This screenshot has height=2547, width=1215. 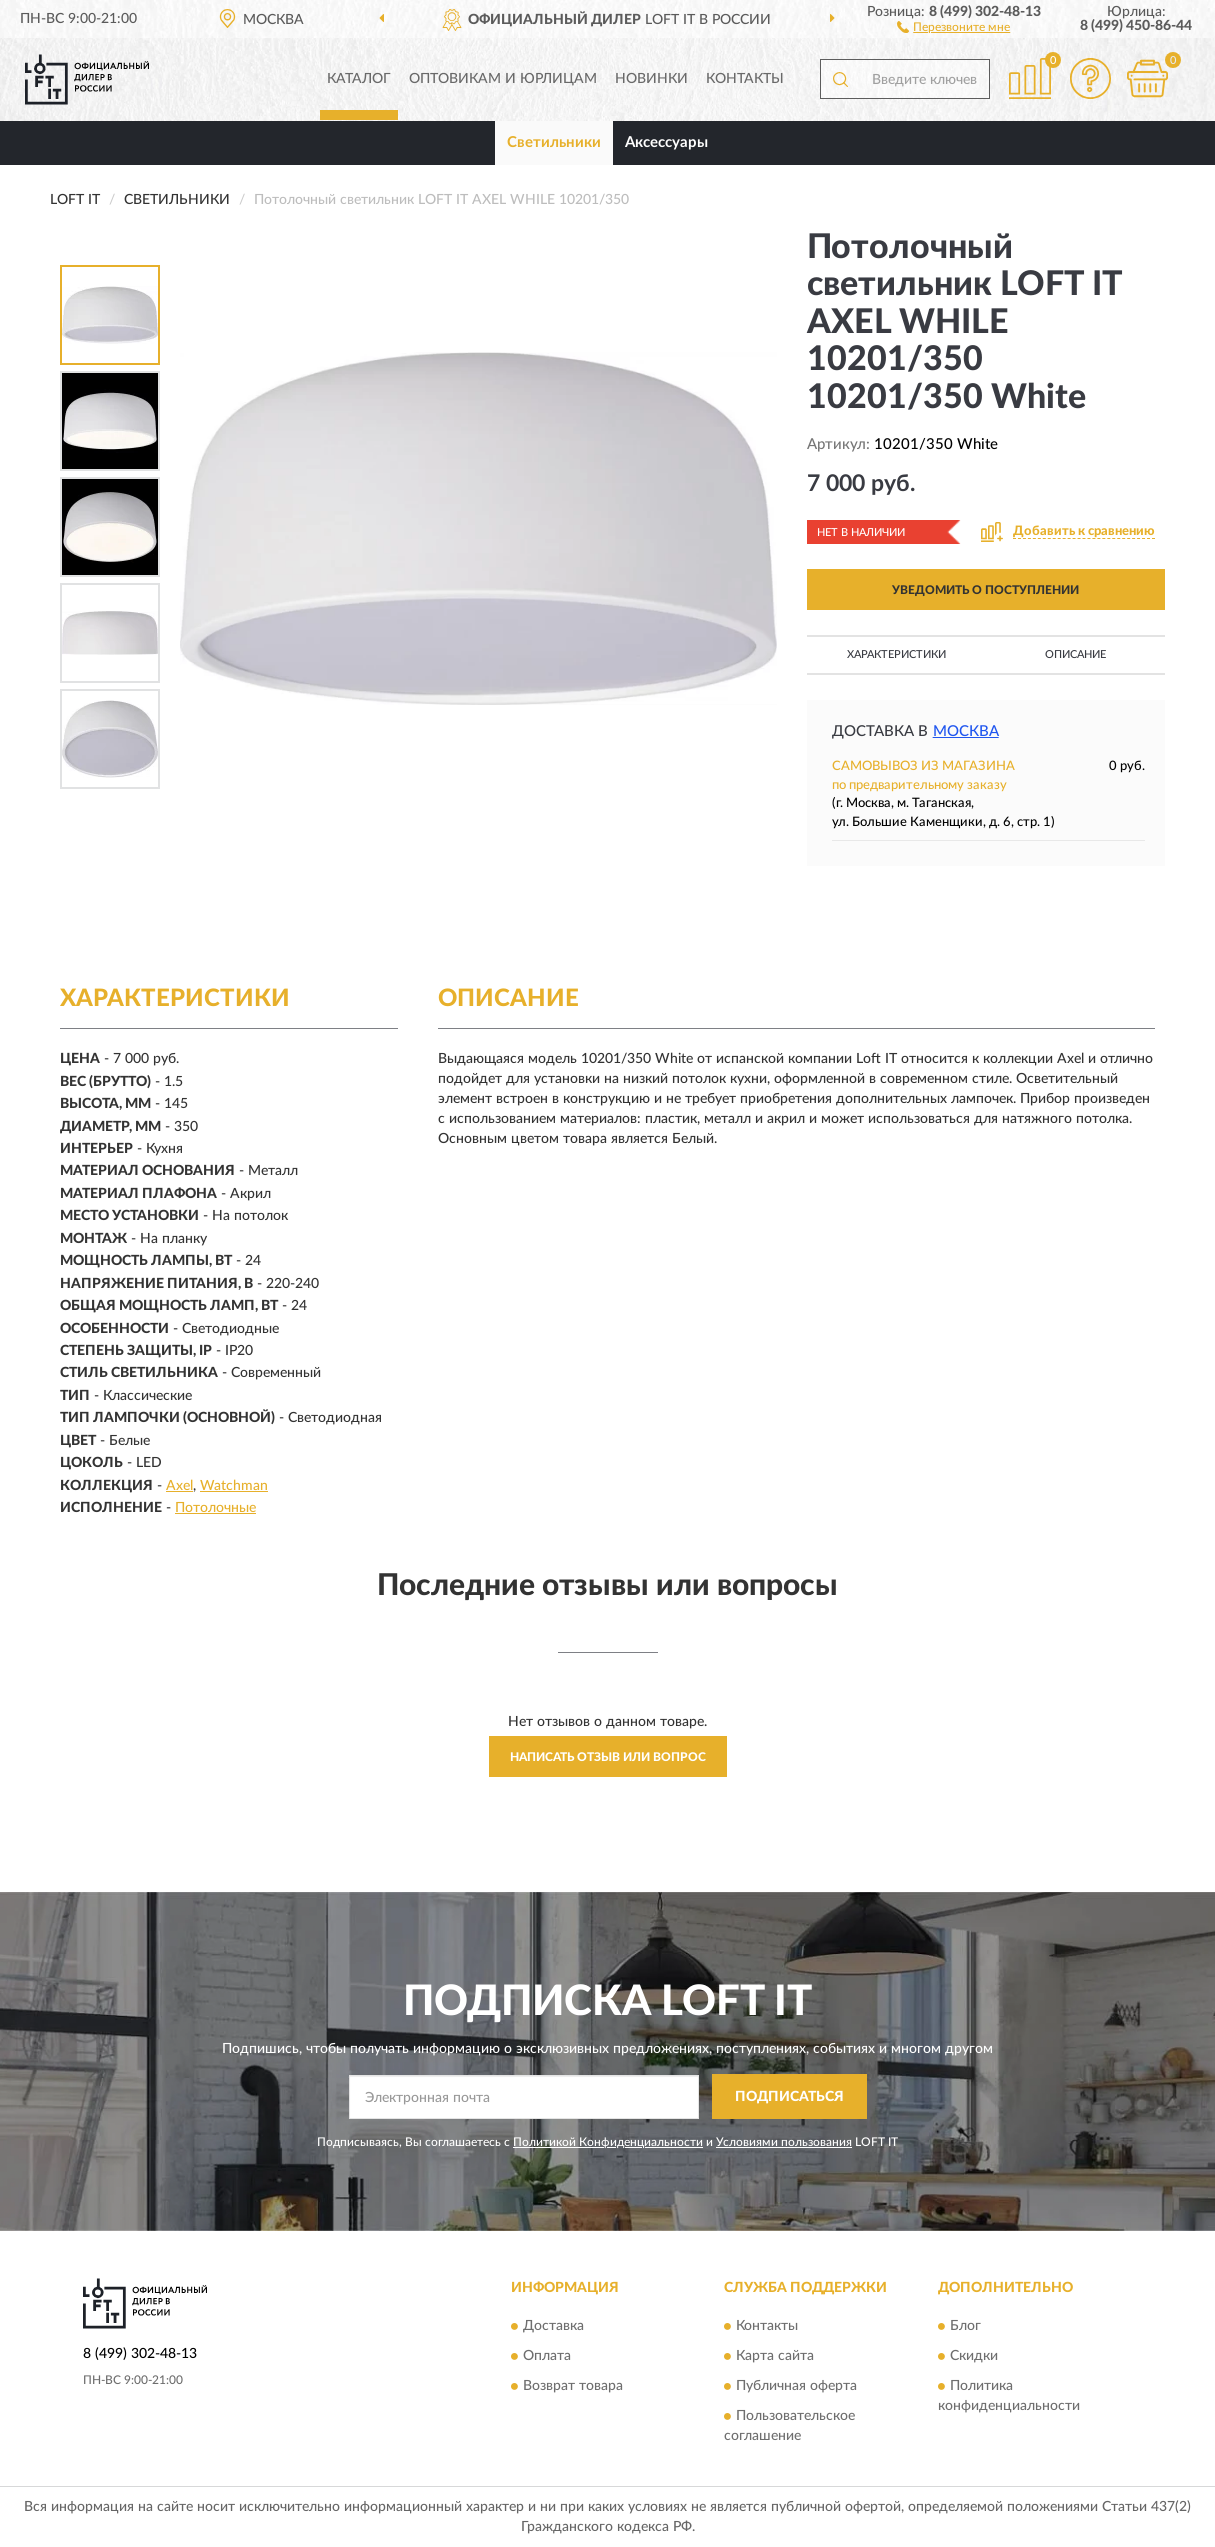 What do you see at coordinates (359, 79) in the screenshot?
I see `Каталог [button]` at bounding box center [359, 79].